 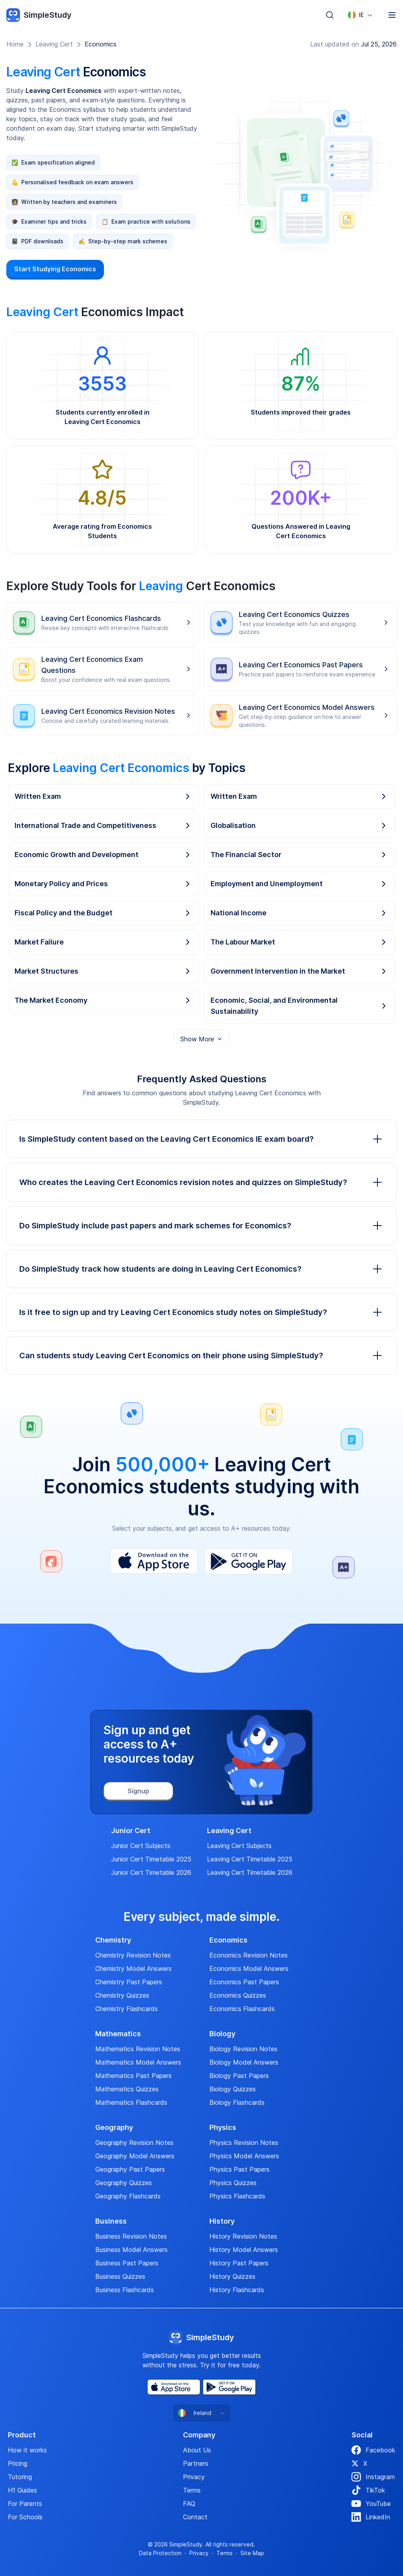 I want to click on Terms, so click(x=192, y=2490).